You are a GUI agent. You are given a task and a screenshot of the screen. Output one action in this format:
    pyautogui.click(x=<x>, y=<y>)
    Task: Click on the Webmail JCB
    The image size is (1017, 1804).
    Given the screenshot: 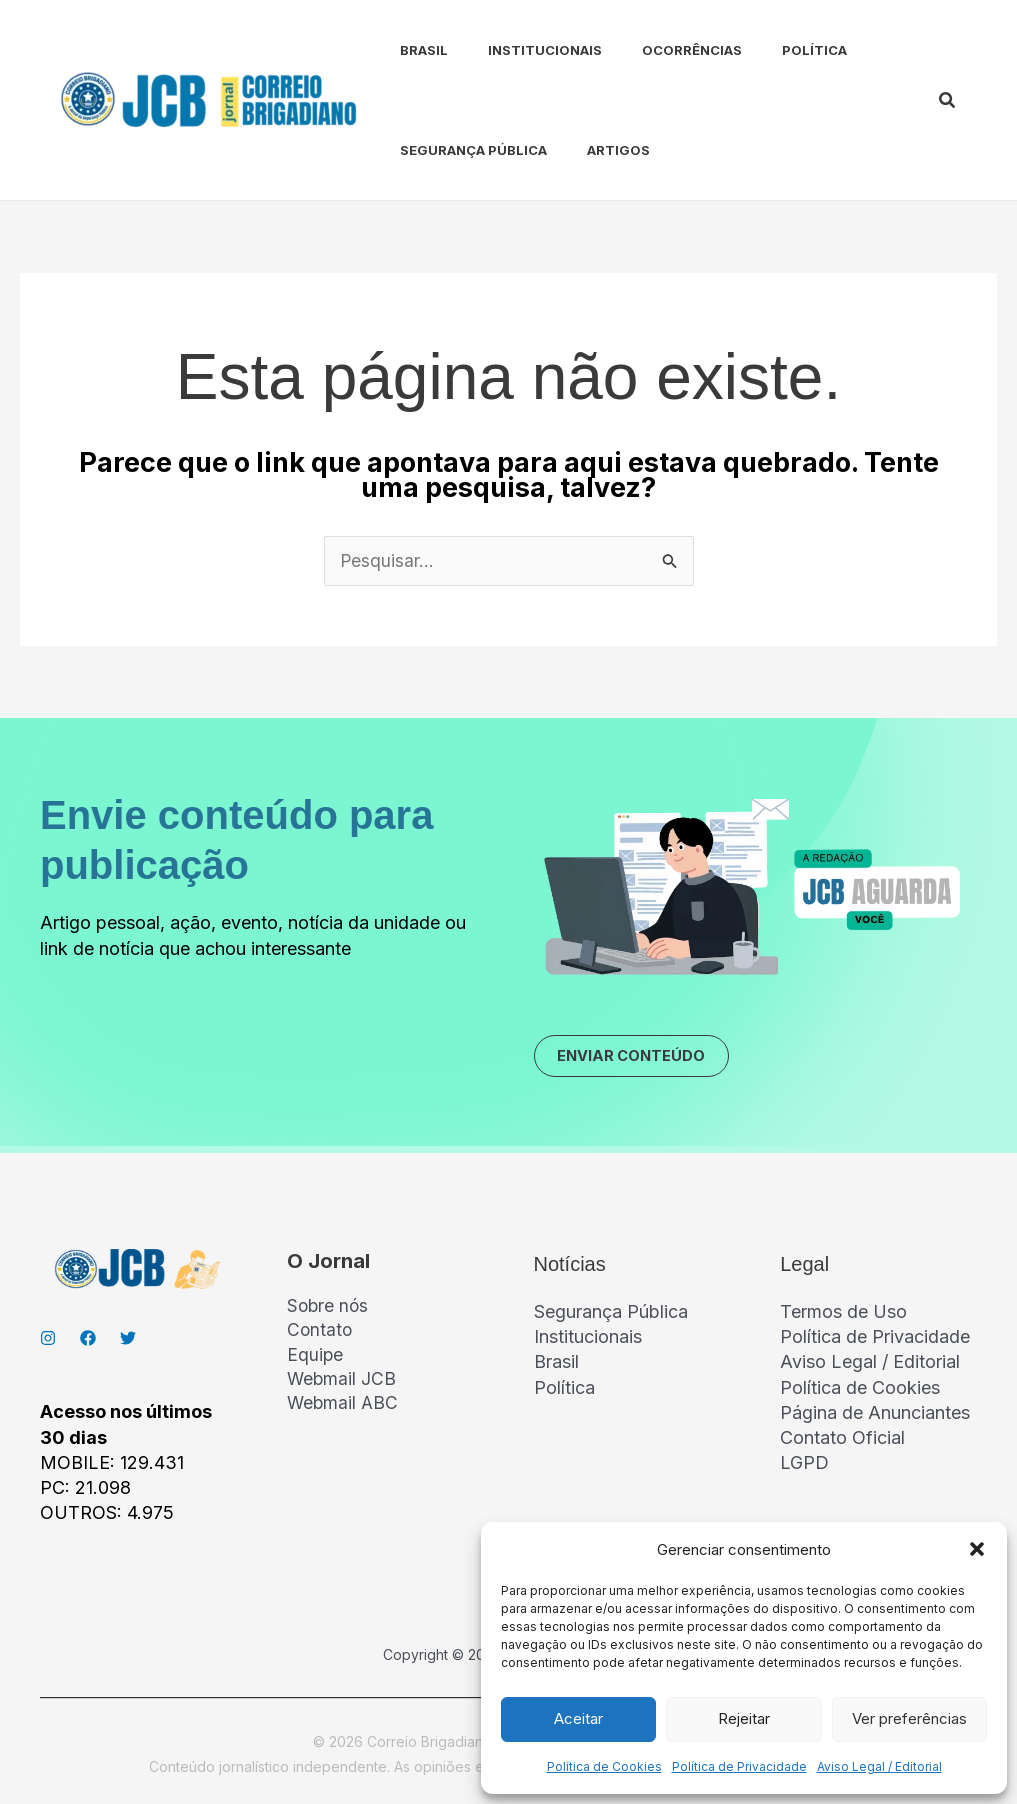 What is the action you would take?
    pyautogui.click(x=342, y=1387)
    